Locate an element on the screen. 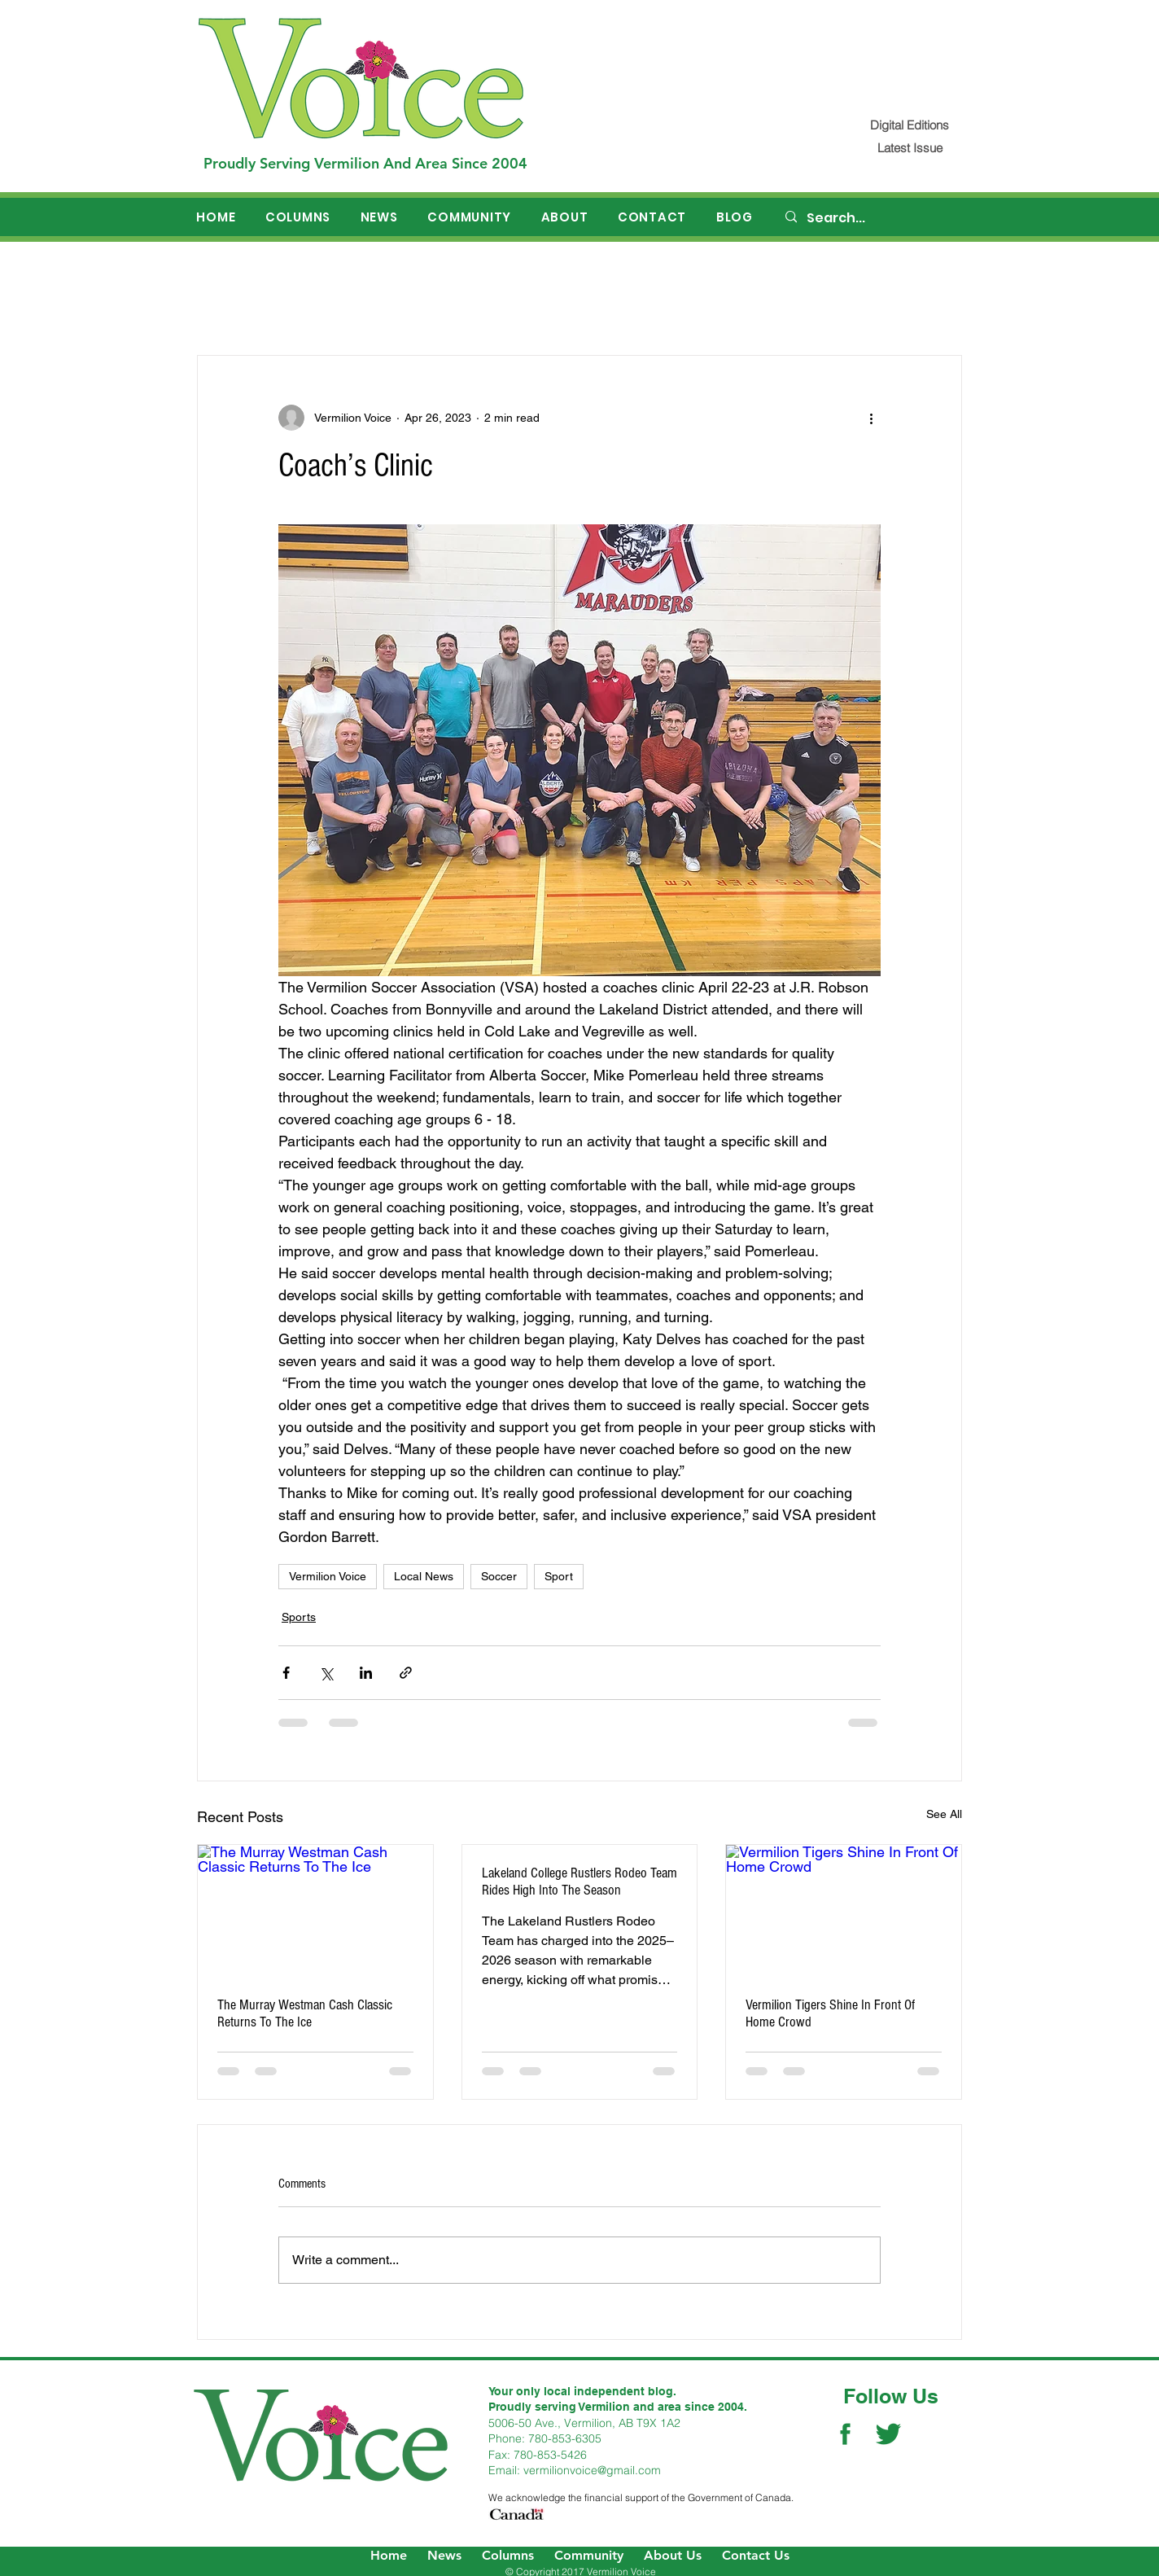 The width and height of the screenshot is (1159, 2576). See All is located at coordinates (944, 1813).